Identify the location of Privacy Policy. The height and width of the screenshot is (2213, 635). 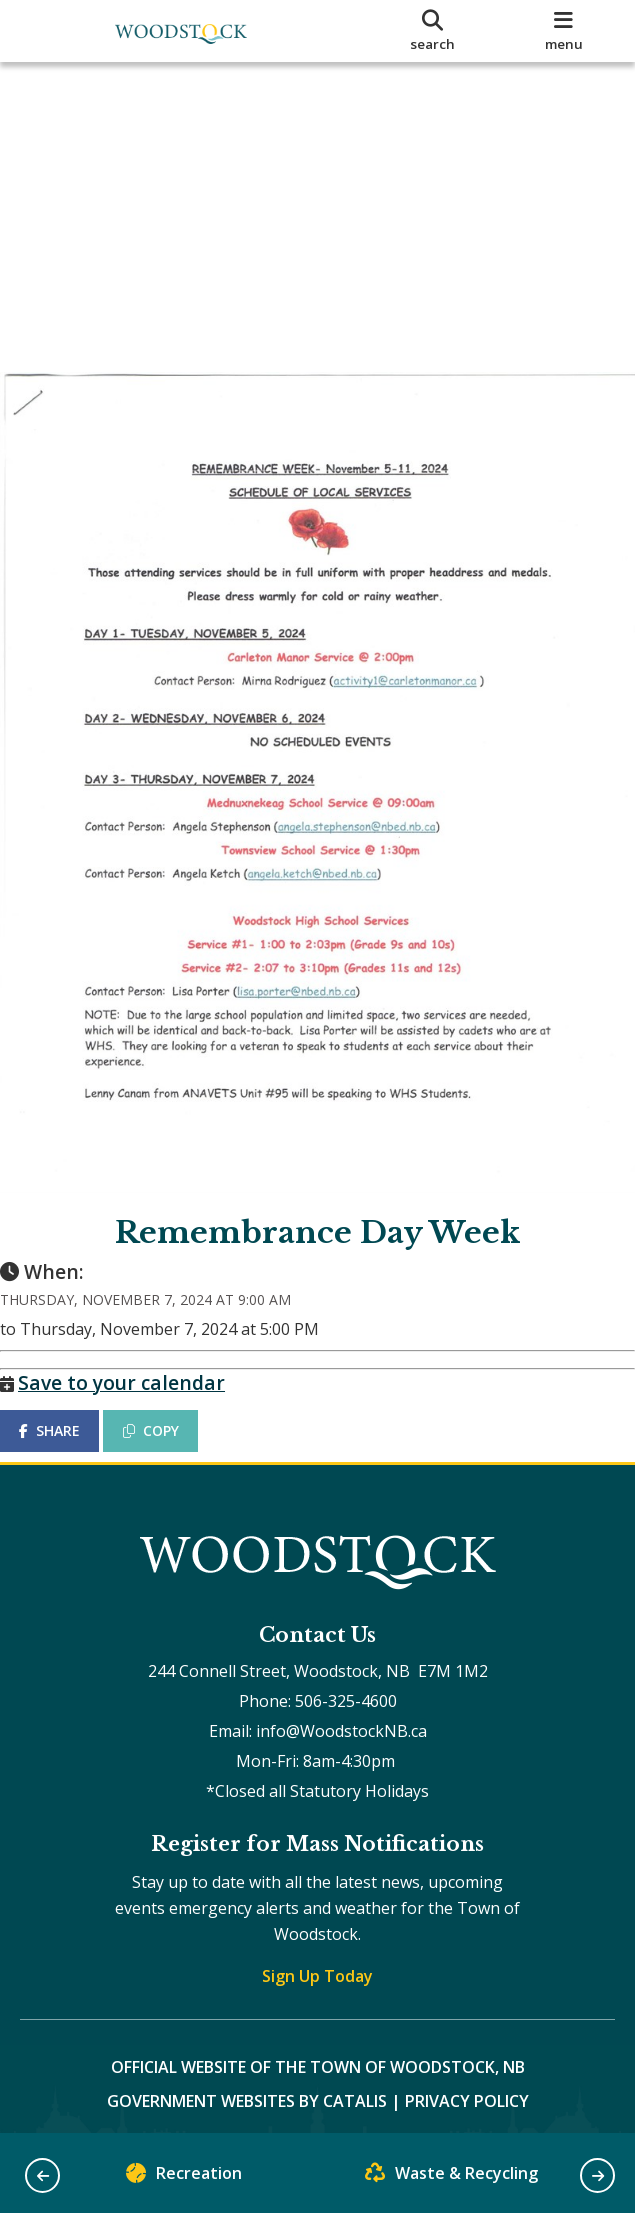
(467, 2089).